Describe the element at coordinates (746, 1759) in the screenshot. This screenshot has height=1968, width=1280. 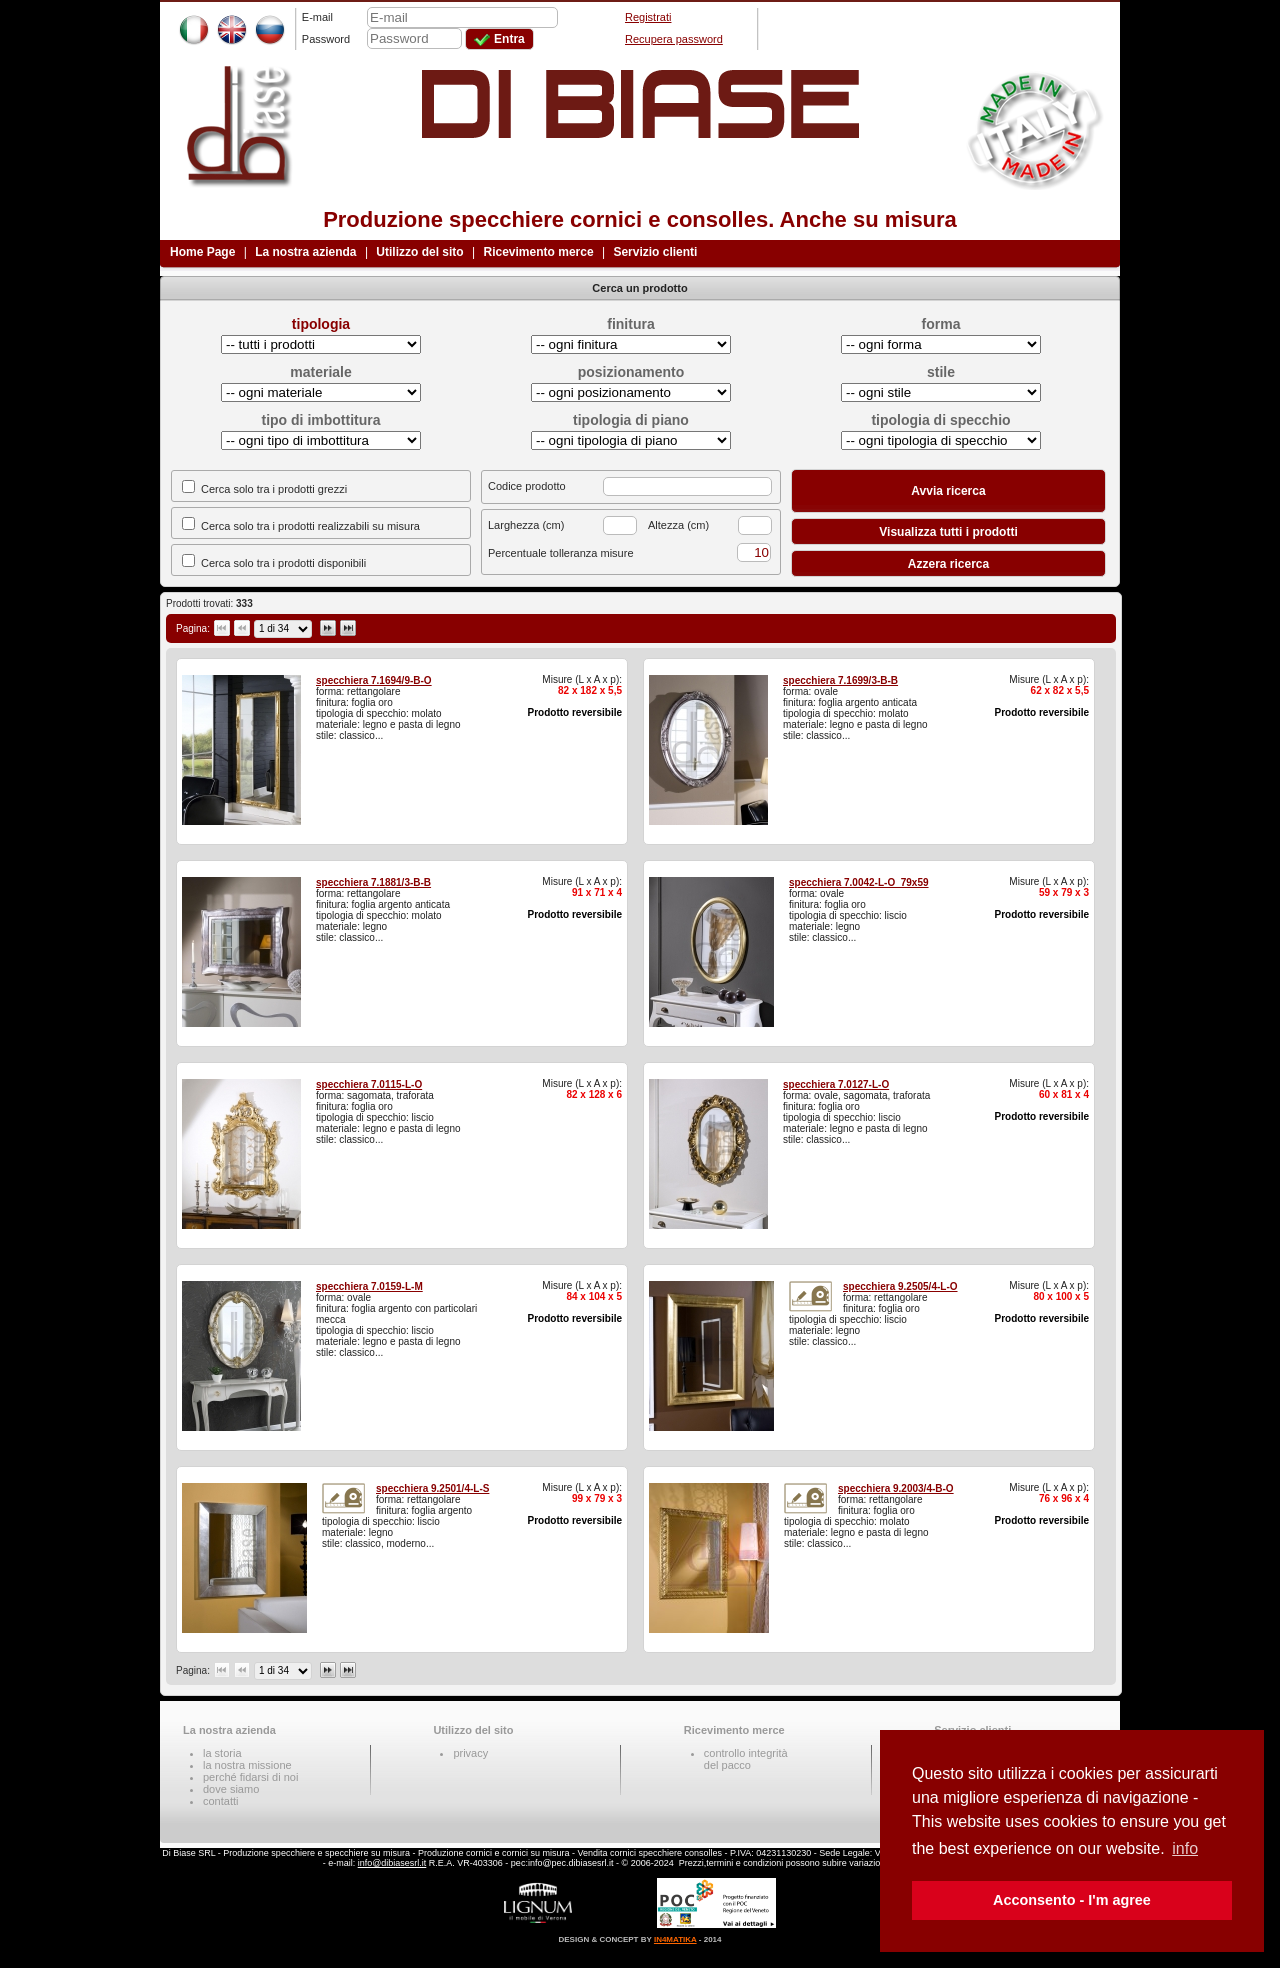
I see `controllo integritàdel pacco` at that location.